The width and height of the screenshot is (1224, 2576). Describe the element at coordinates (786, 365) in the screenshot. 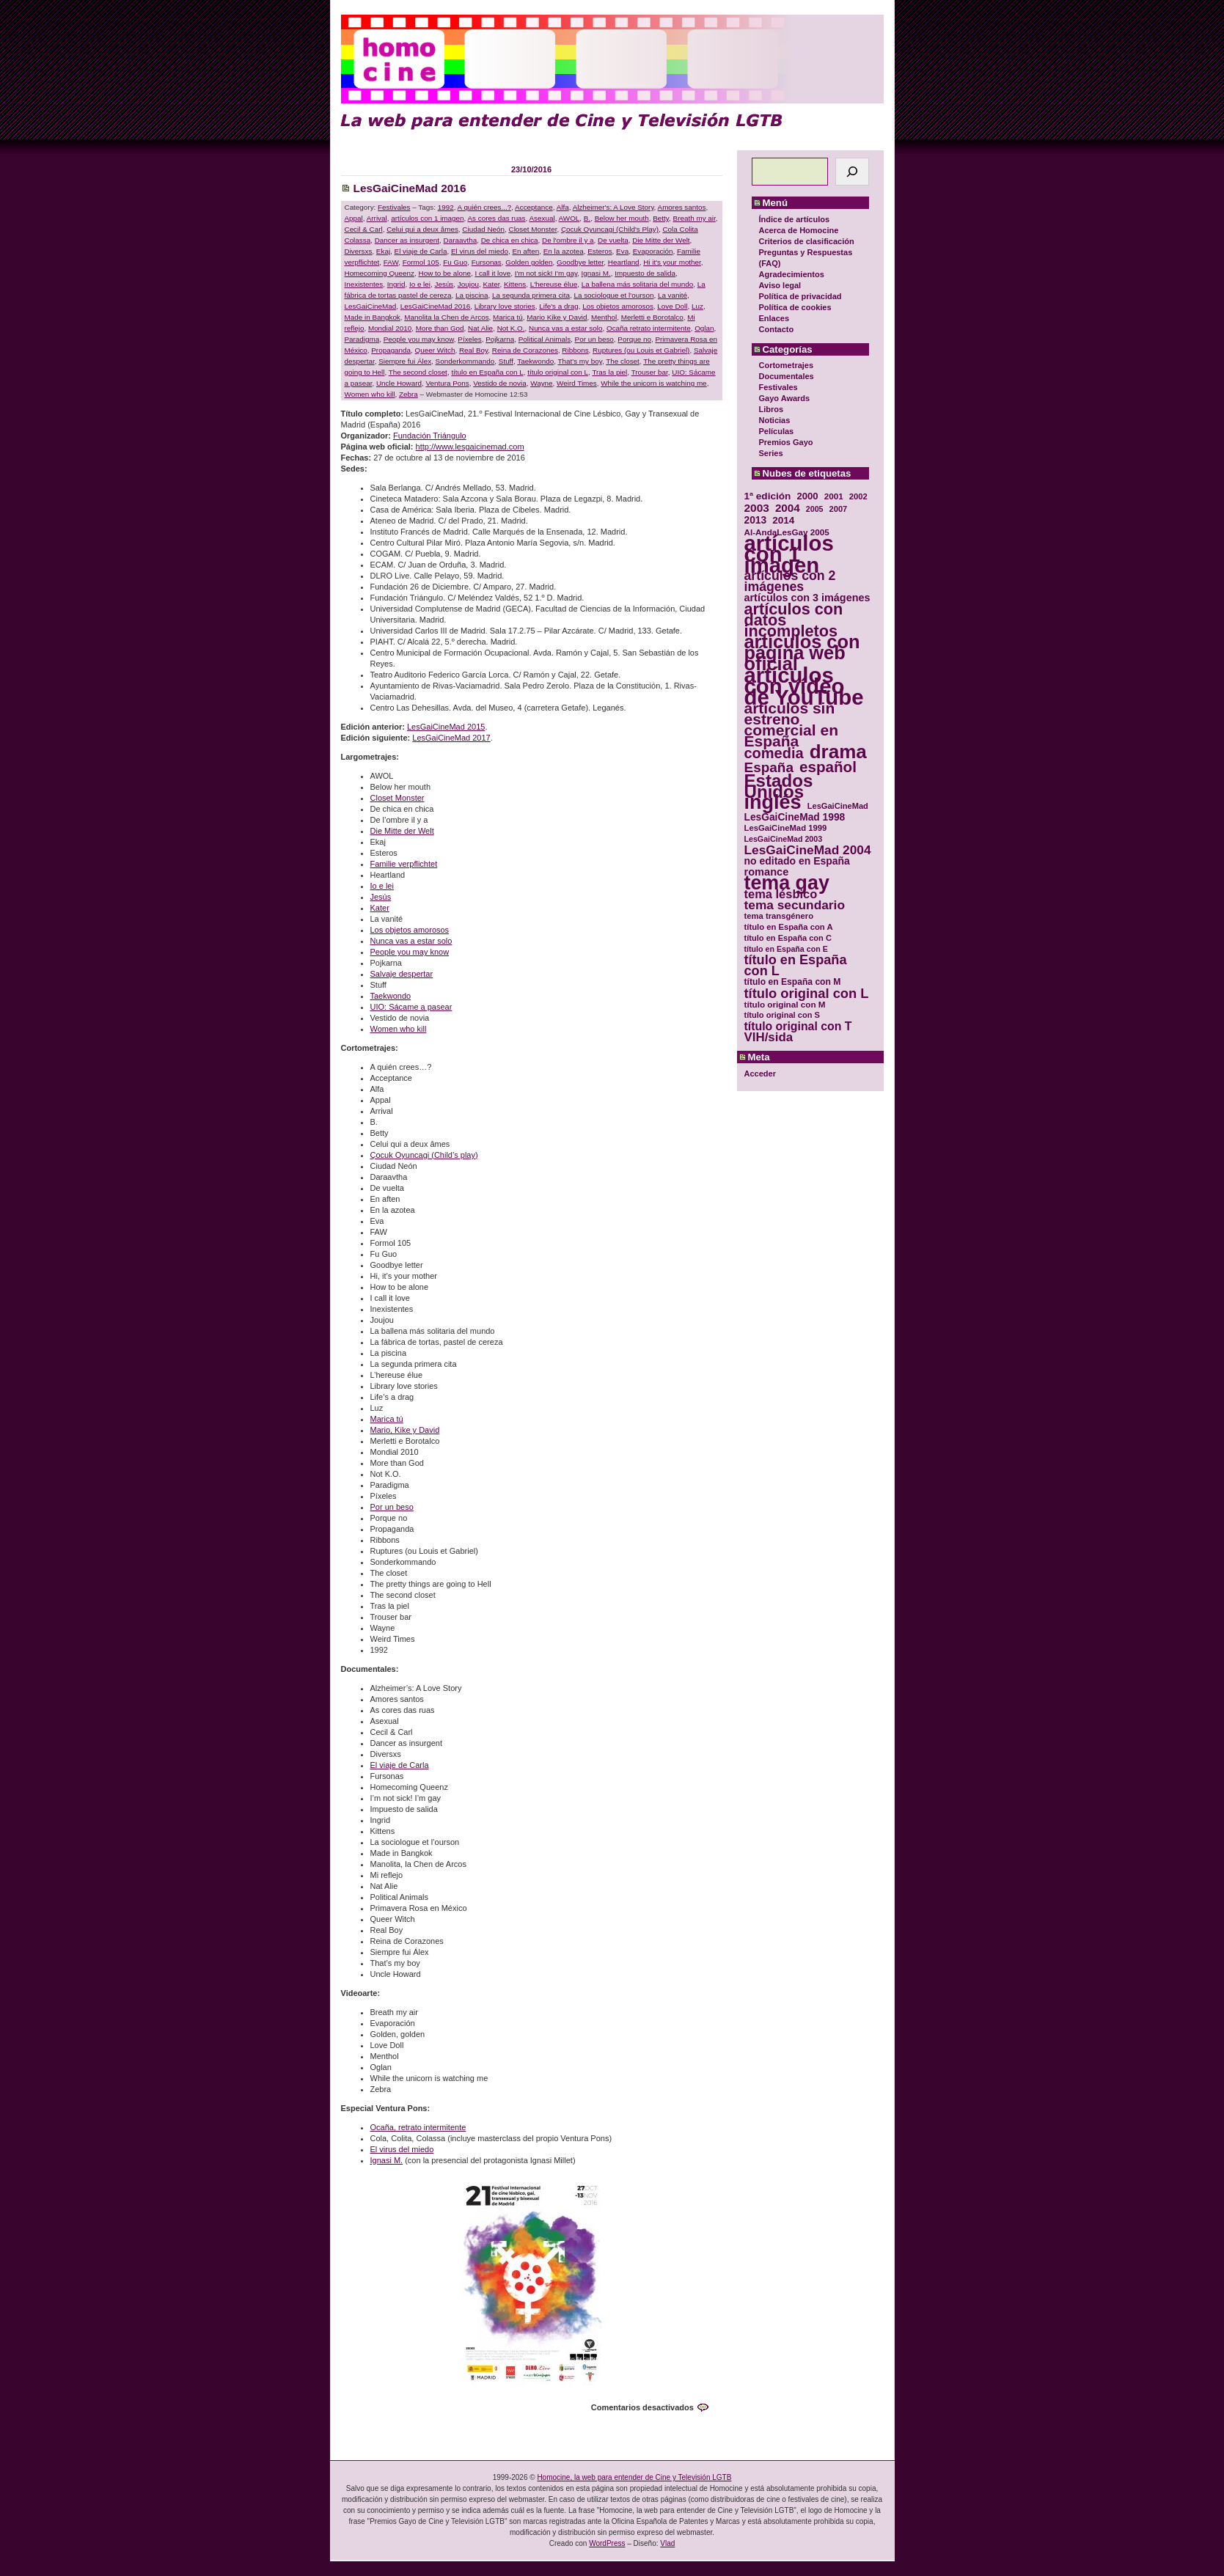

I see `Cortometrajes` at that location.